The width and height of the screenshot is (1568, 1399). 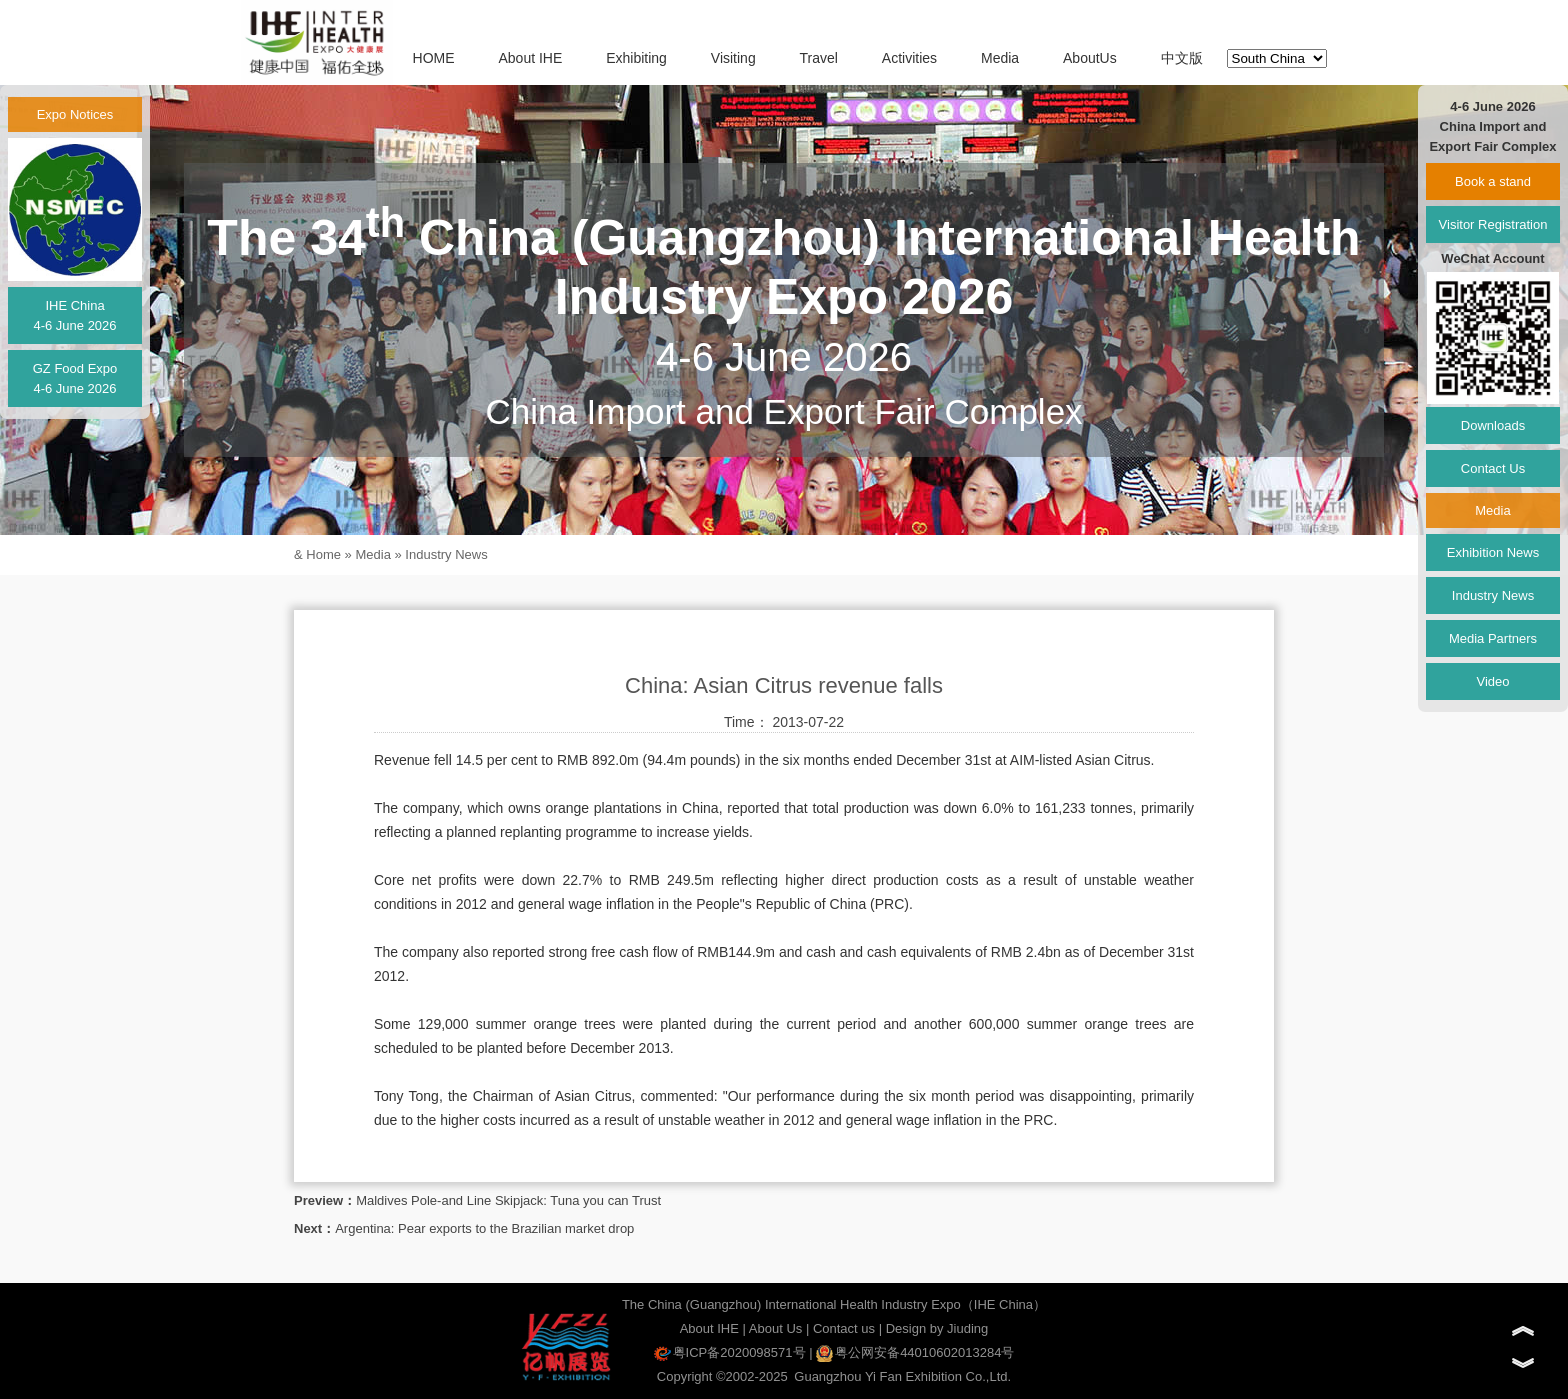 I want to click on Contact us, so click(x=844, y=1328).